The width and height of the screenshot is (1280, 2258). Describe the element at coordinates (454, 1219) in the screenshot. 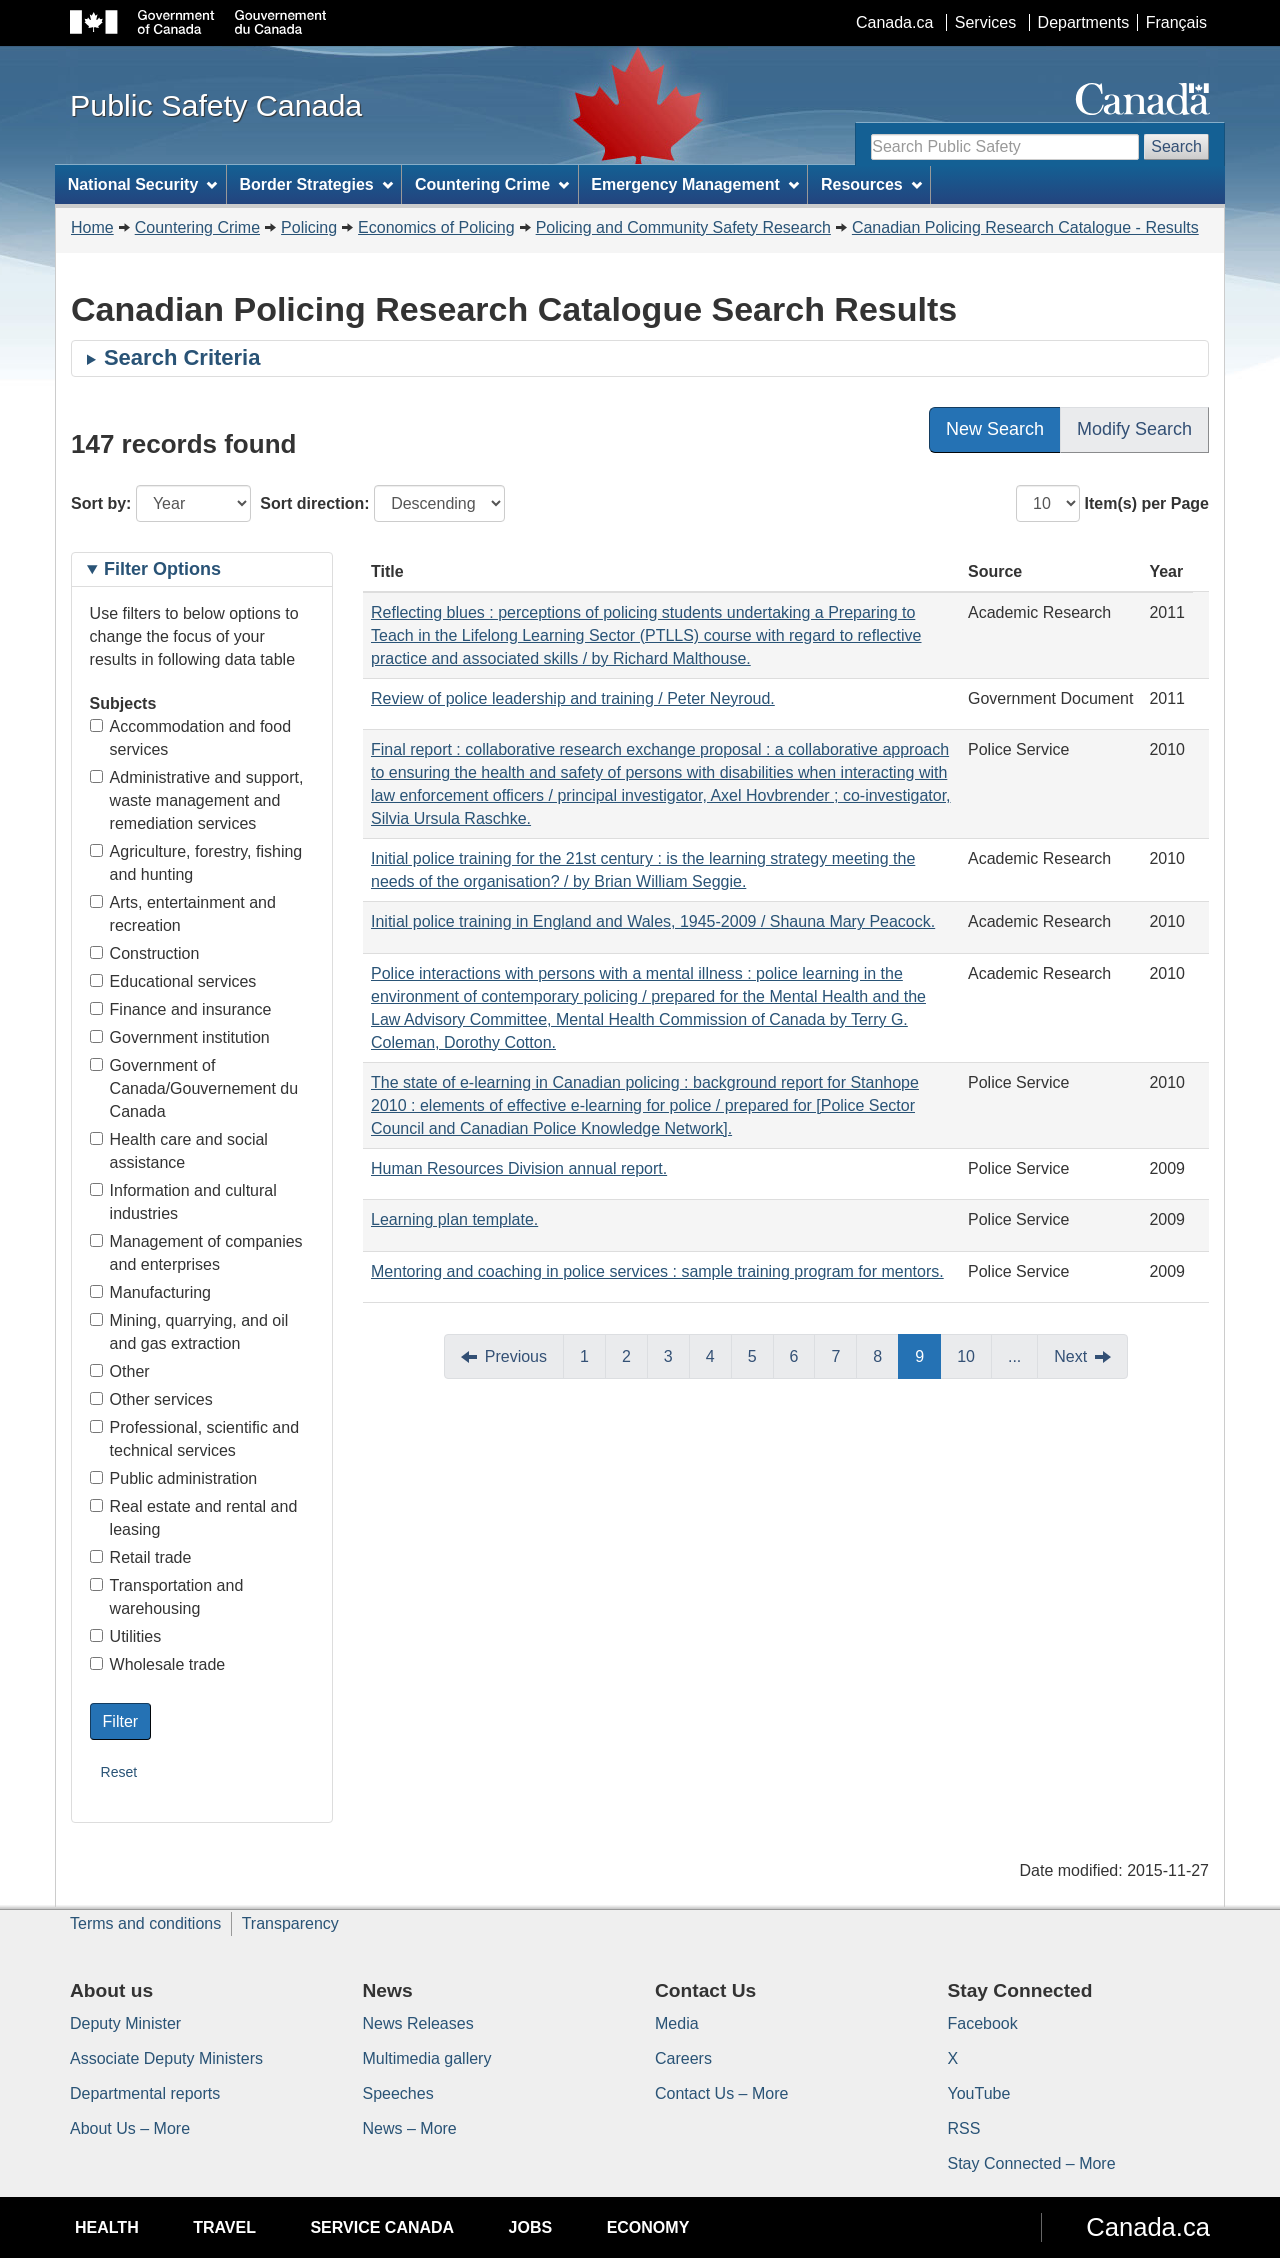

I see `Learning plan template.` at that location.